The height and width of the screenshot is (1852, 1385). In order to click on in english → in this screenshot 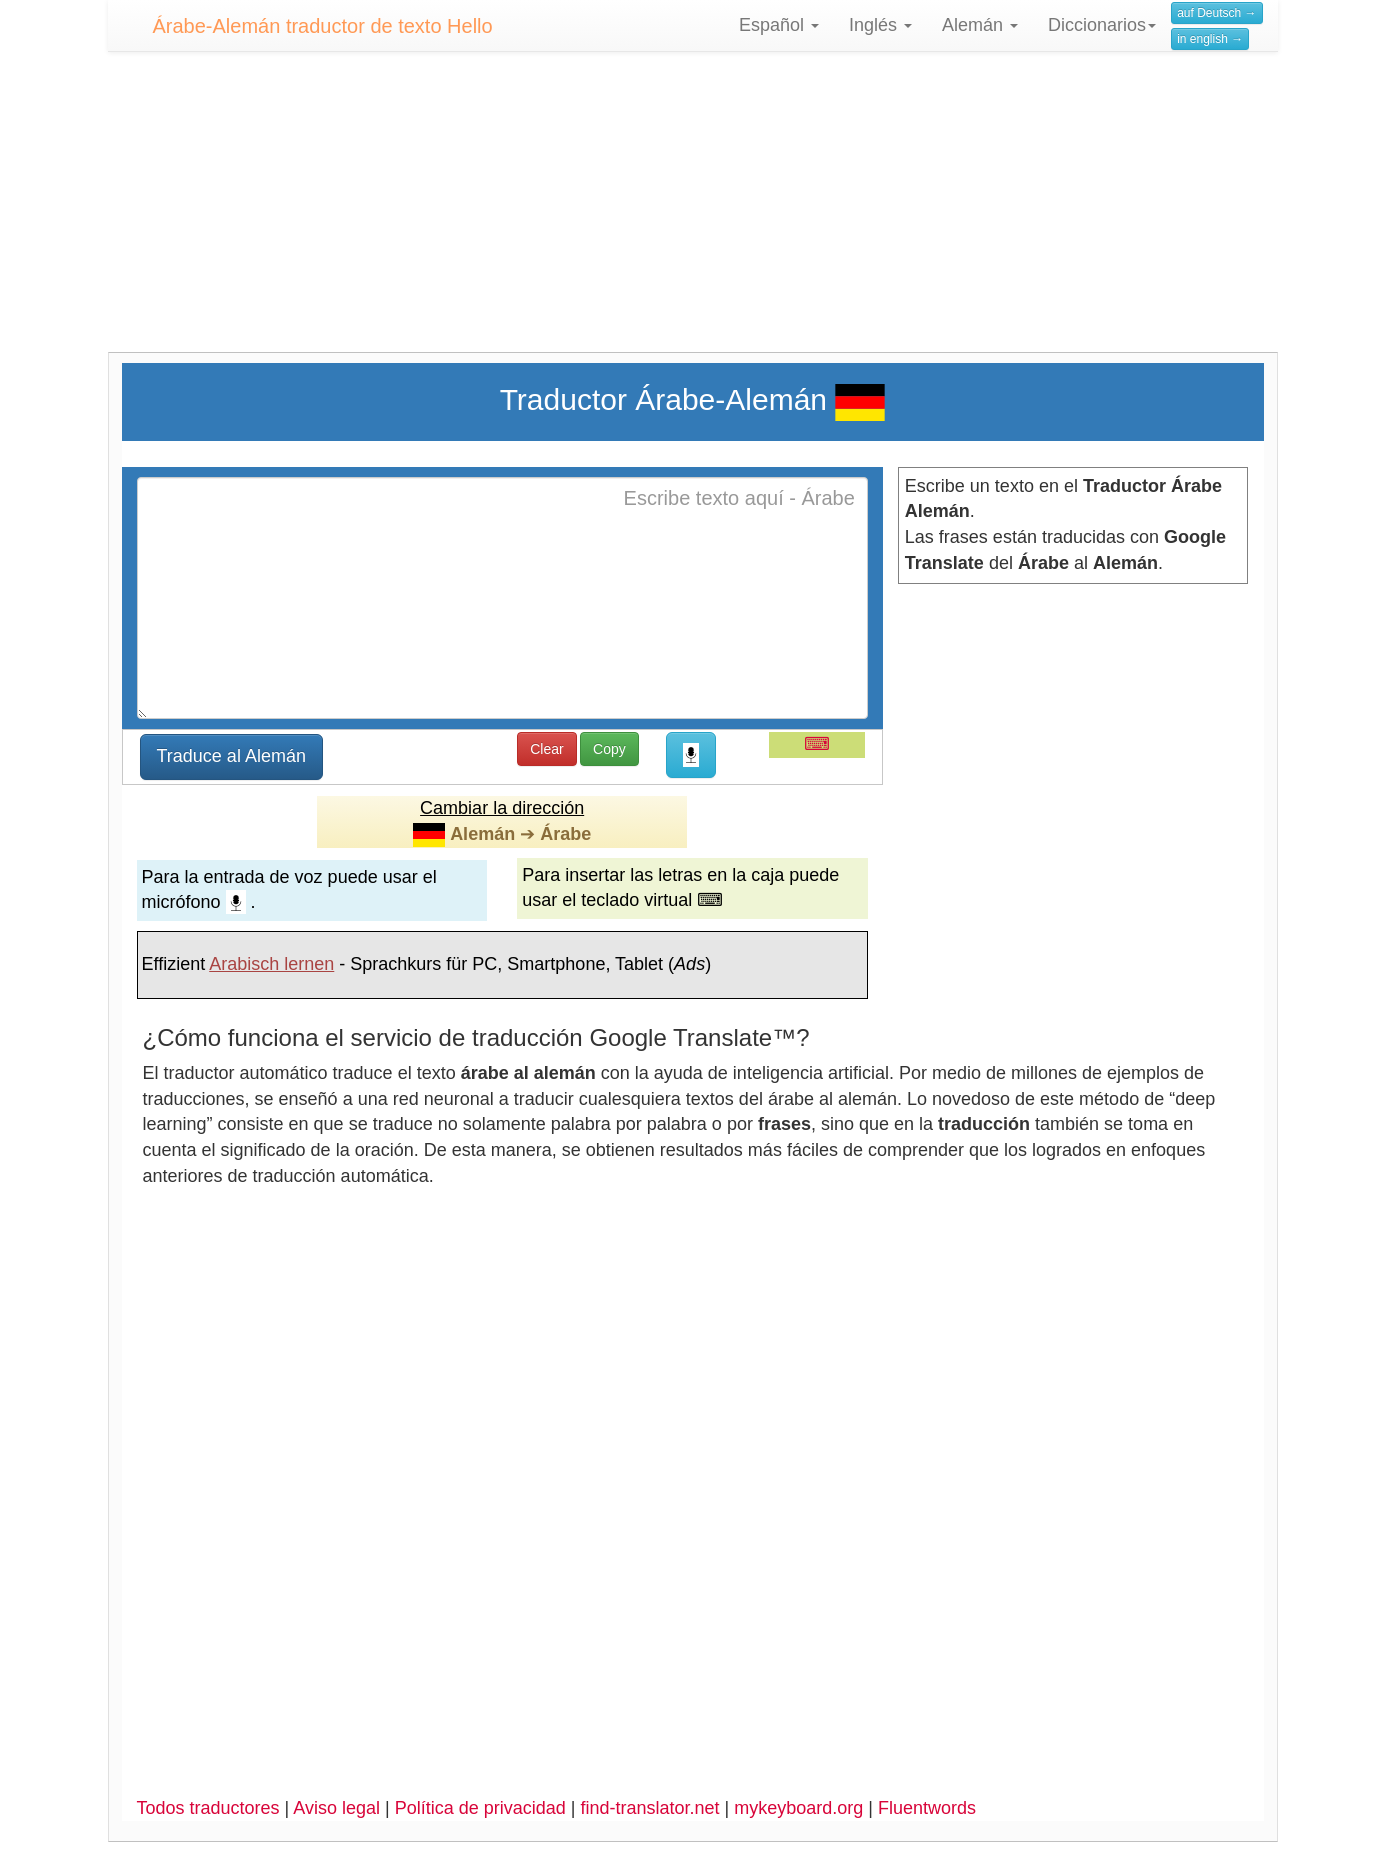, I will do `click(1210, 39)`.